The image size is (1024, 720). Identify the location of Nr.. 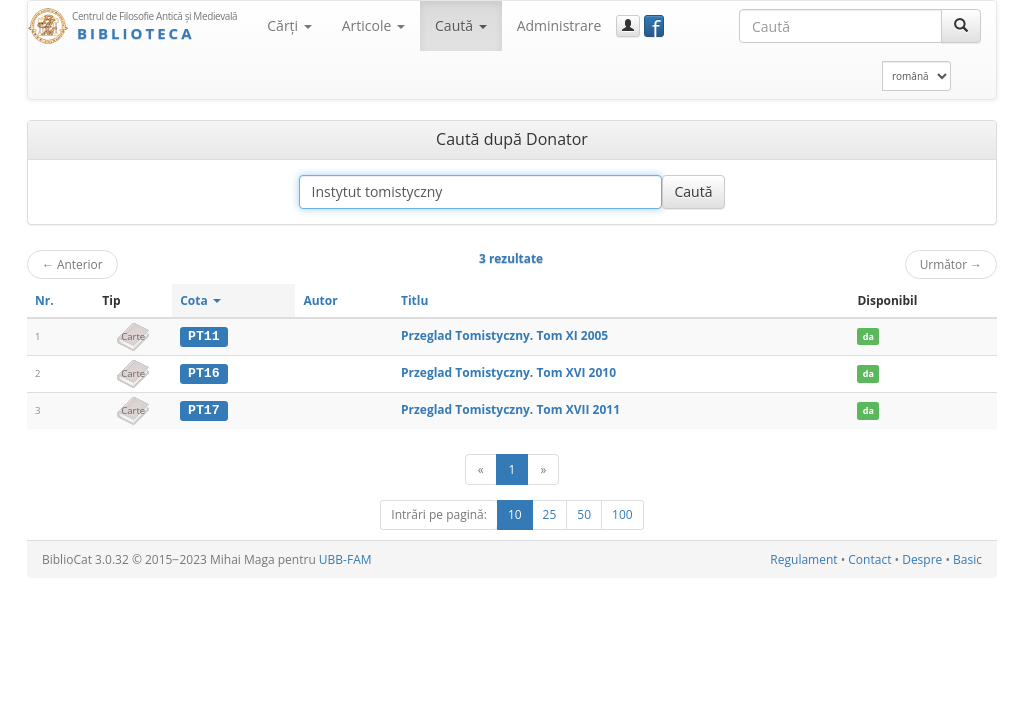
(44, 300).